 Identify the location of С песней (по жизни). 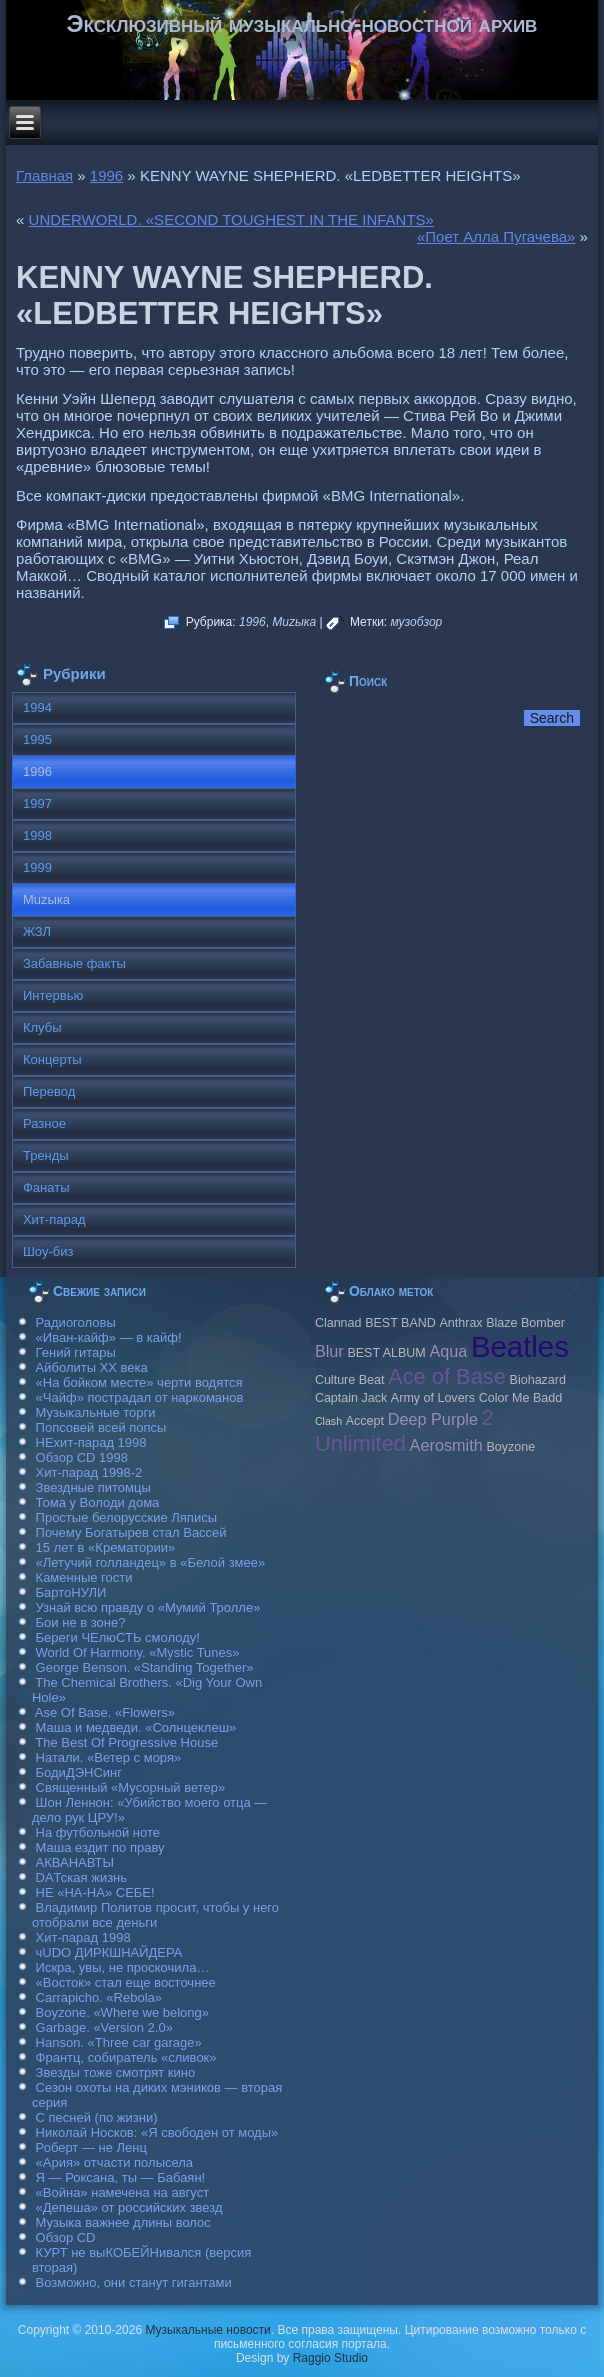
(97, 2117).